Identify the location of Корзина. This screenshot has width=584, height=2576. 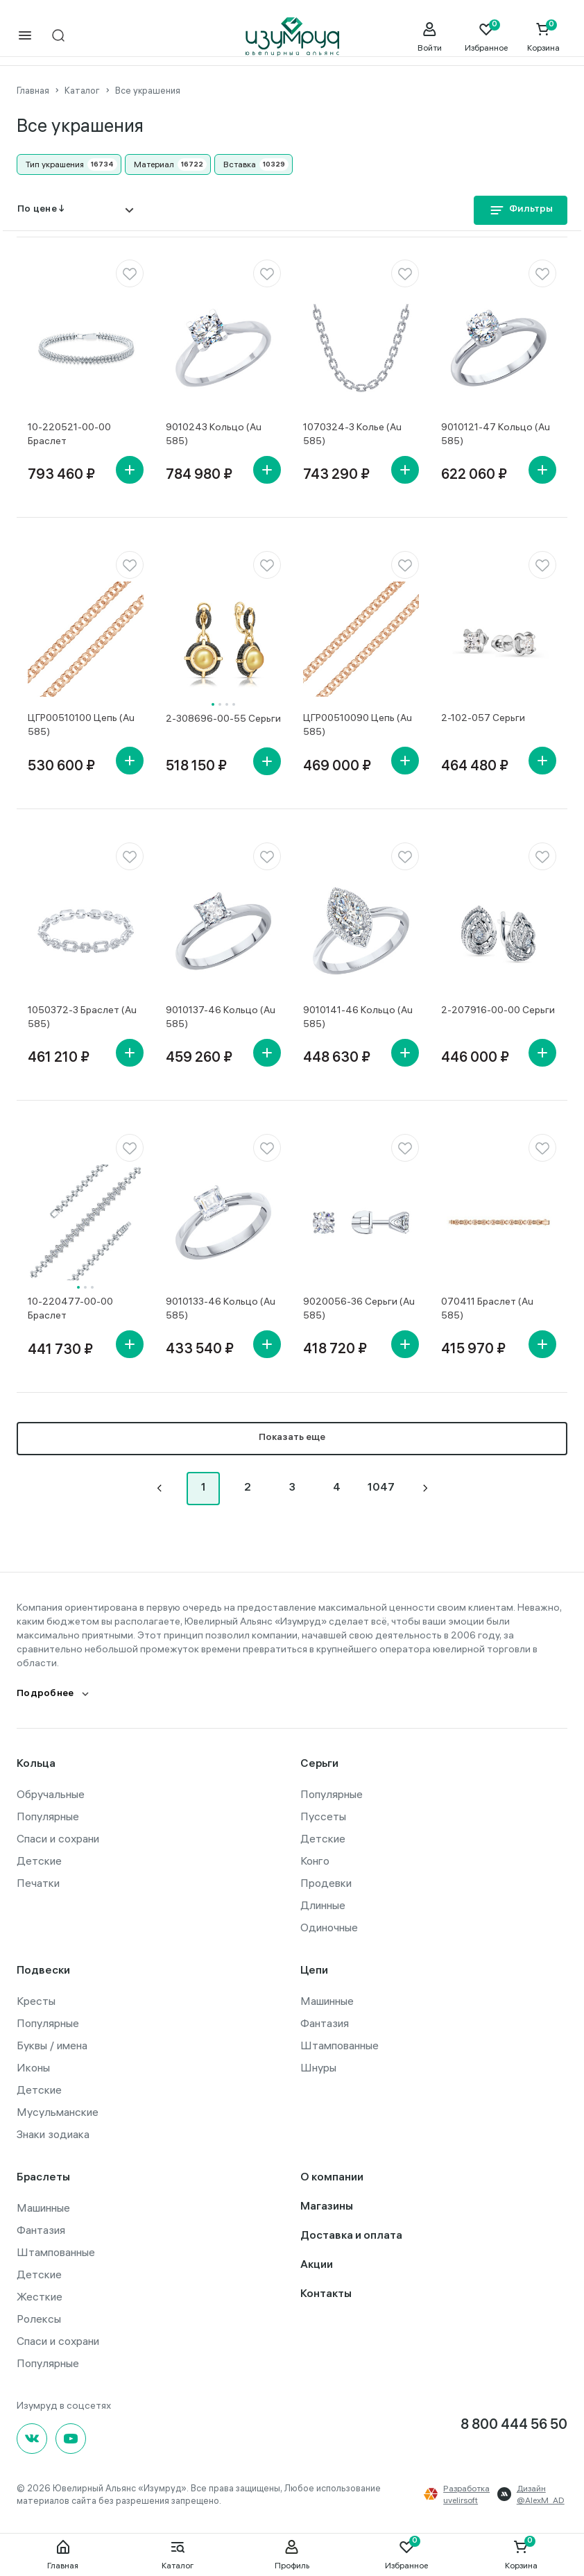
(521, 2554).